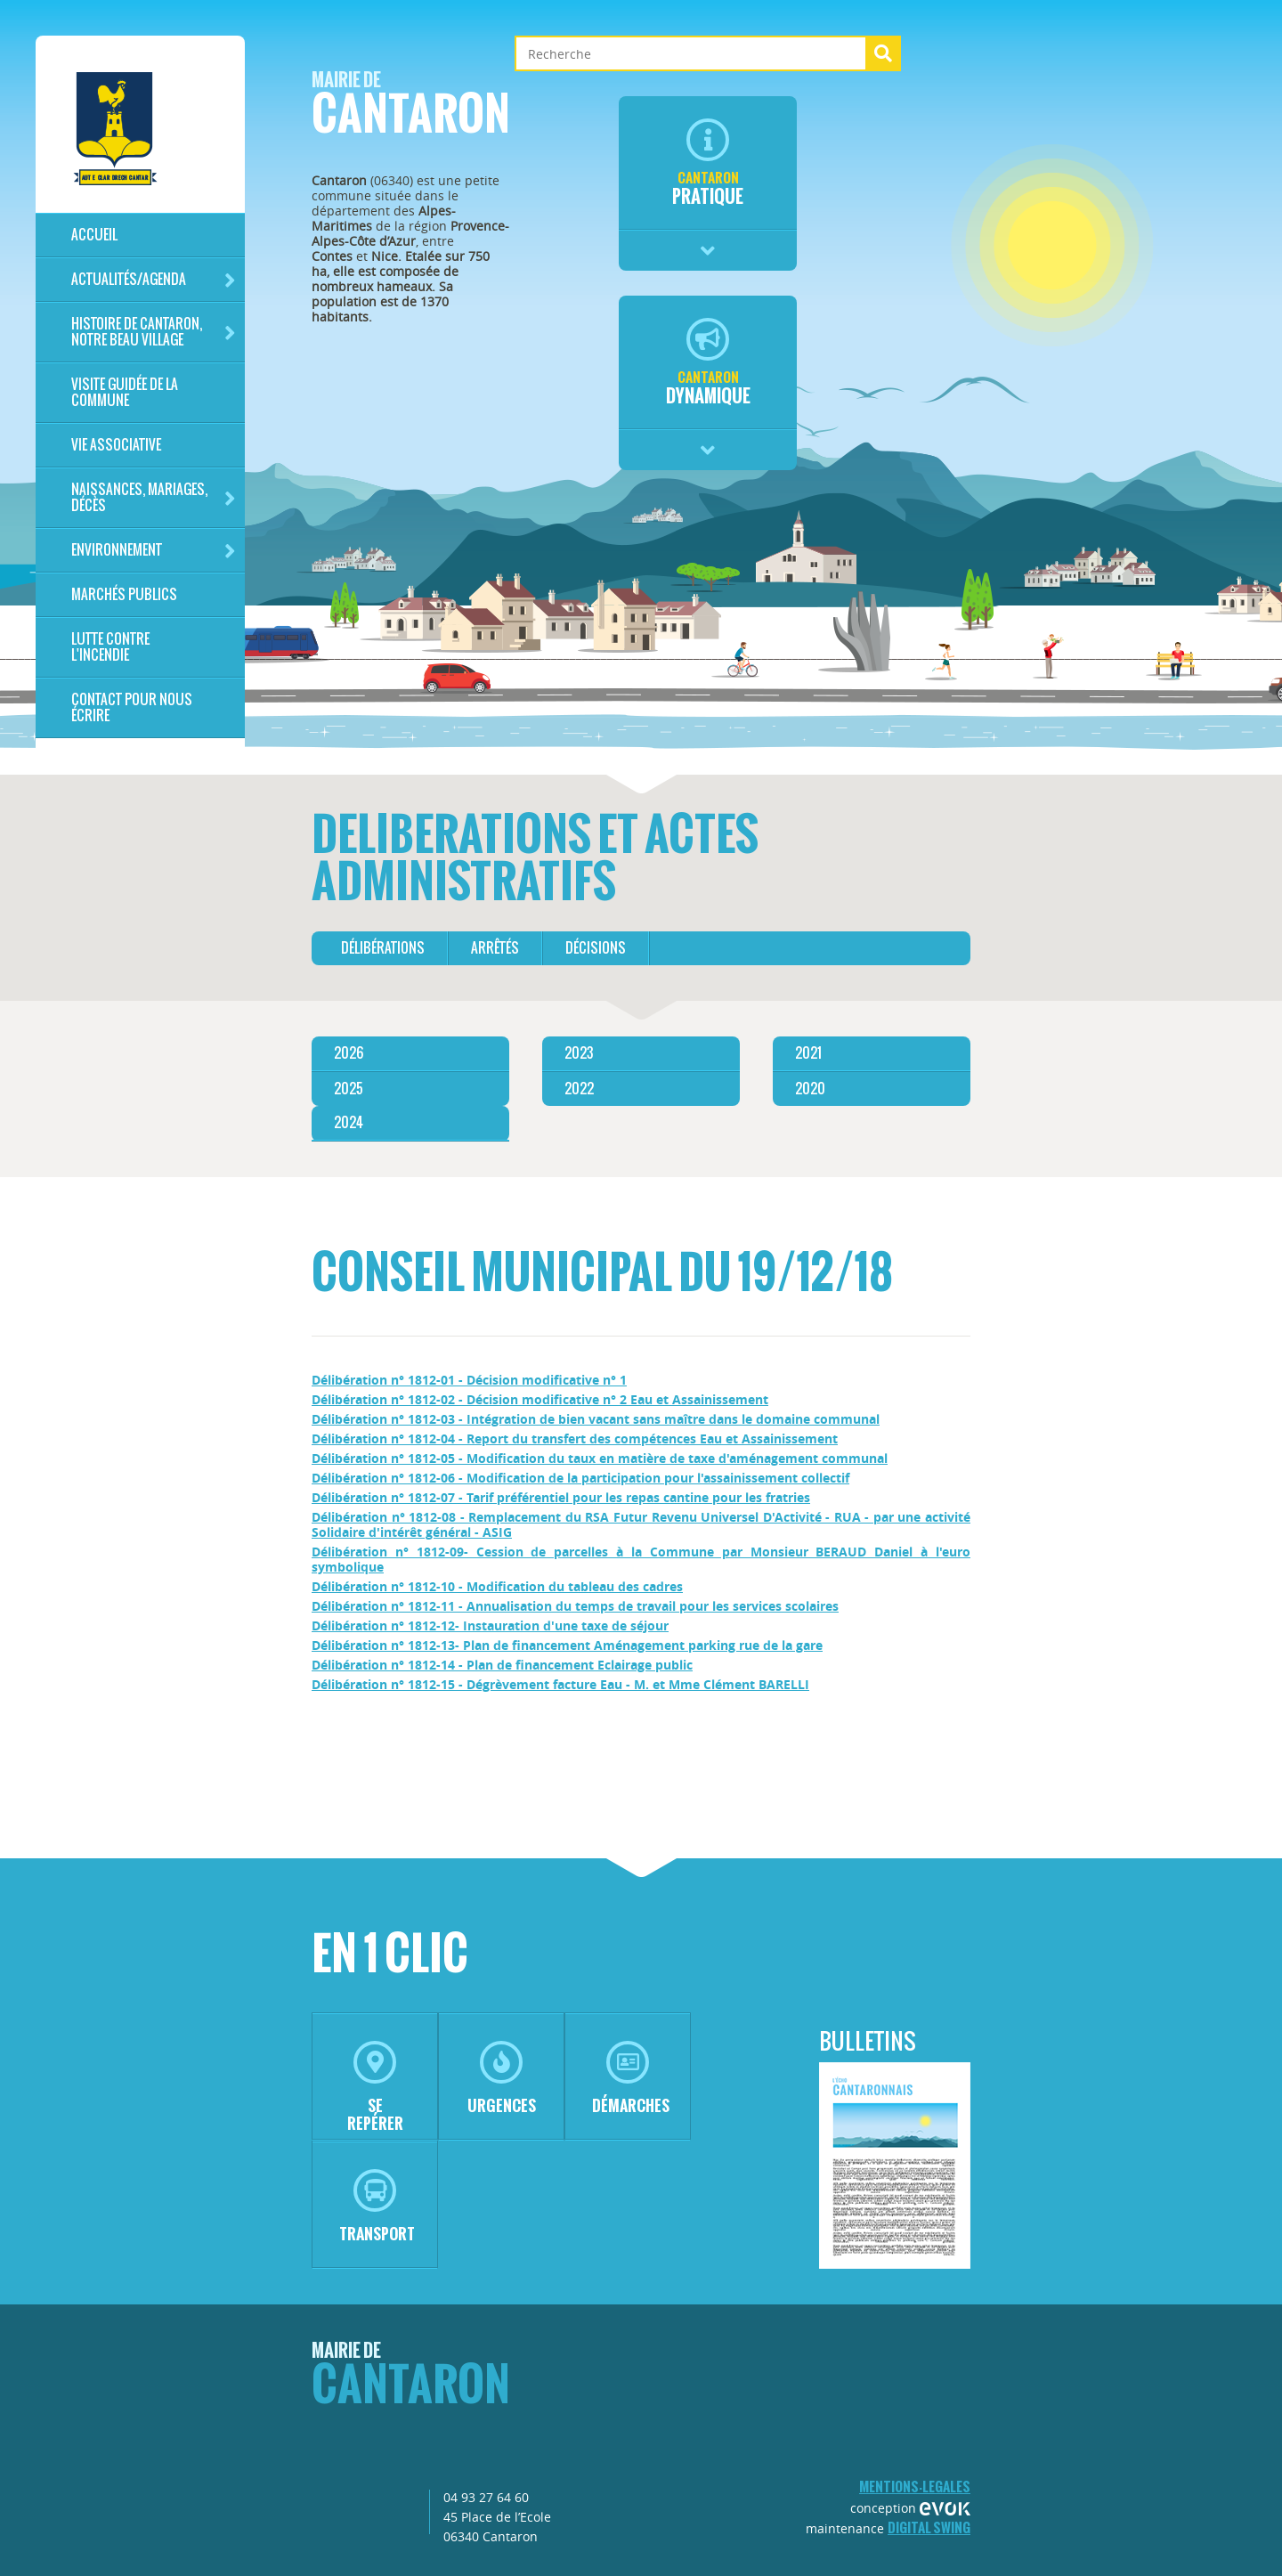  What do you see at coordinates (560, 1684) in the screenshot?
I see `Délibération n° 1812-15 - Dégrèvement facture Eau - M. et Mme Clément BARELLI` at bounding box center [560, 1684].